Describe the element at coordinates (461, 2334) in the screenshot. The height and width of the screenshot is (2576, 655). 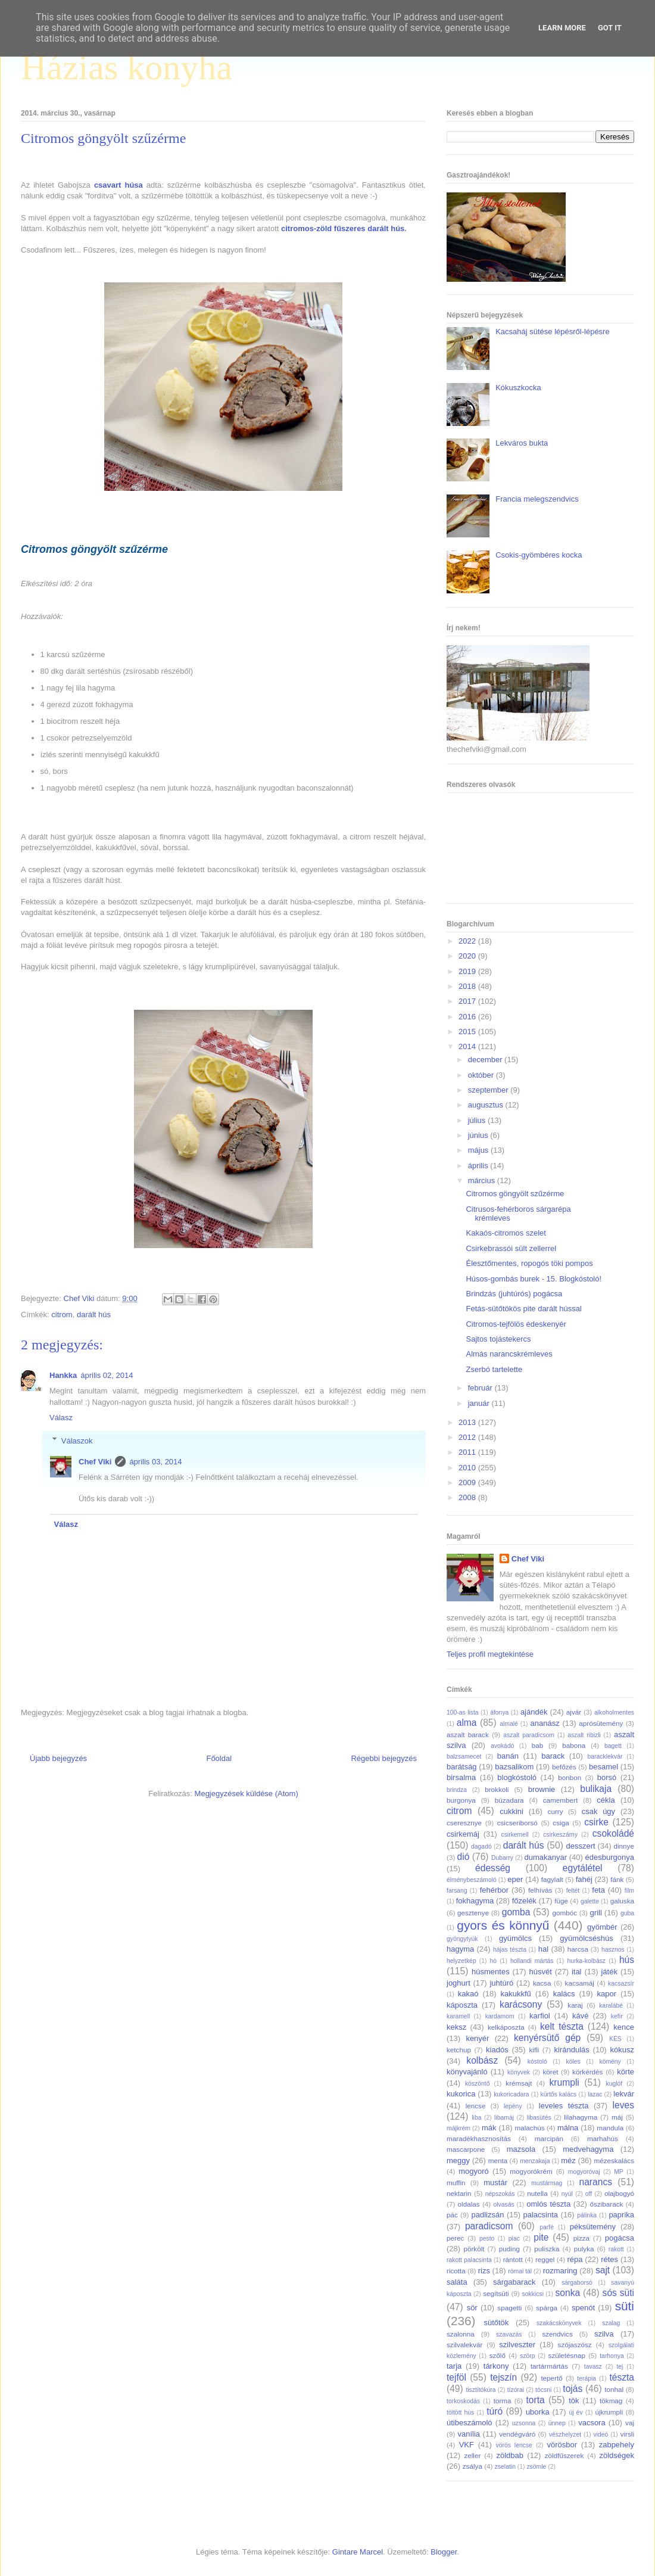
I see `szalonna` at that location.